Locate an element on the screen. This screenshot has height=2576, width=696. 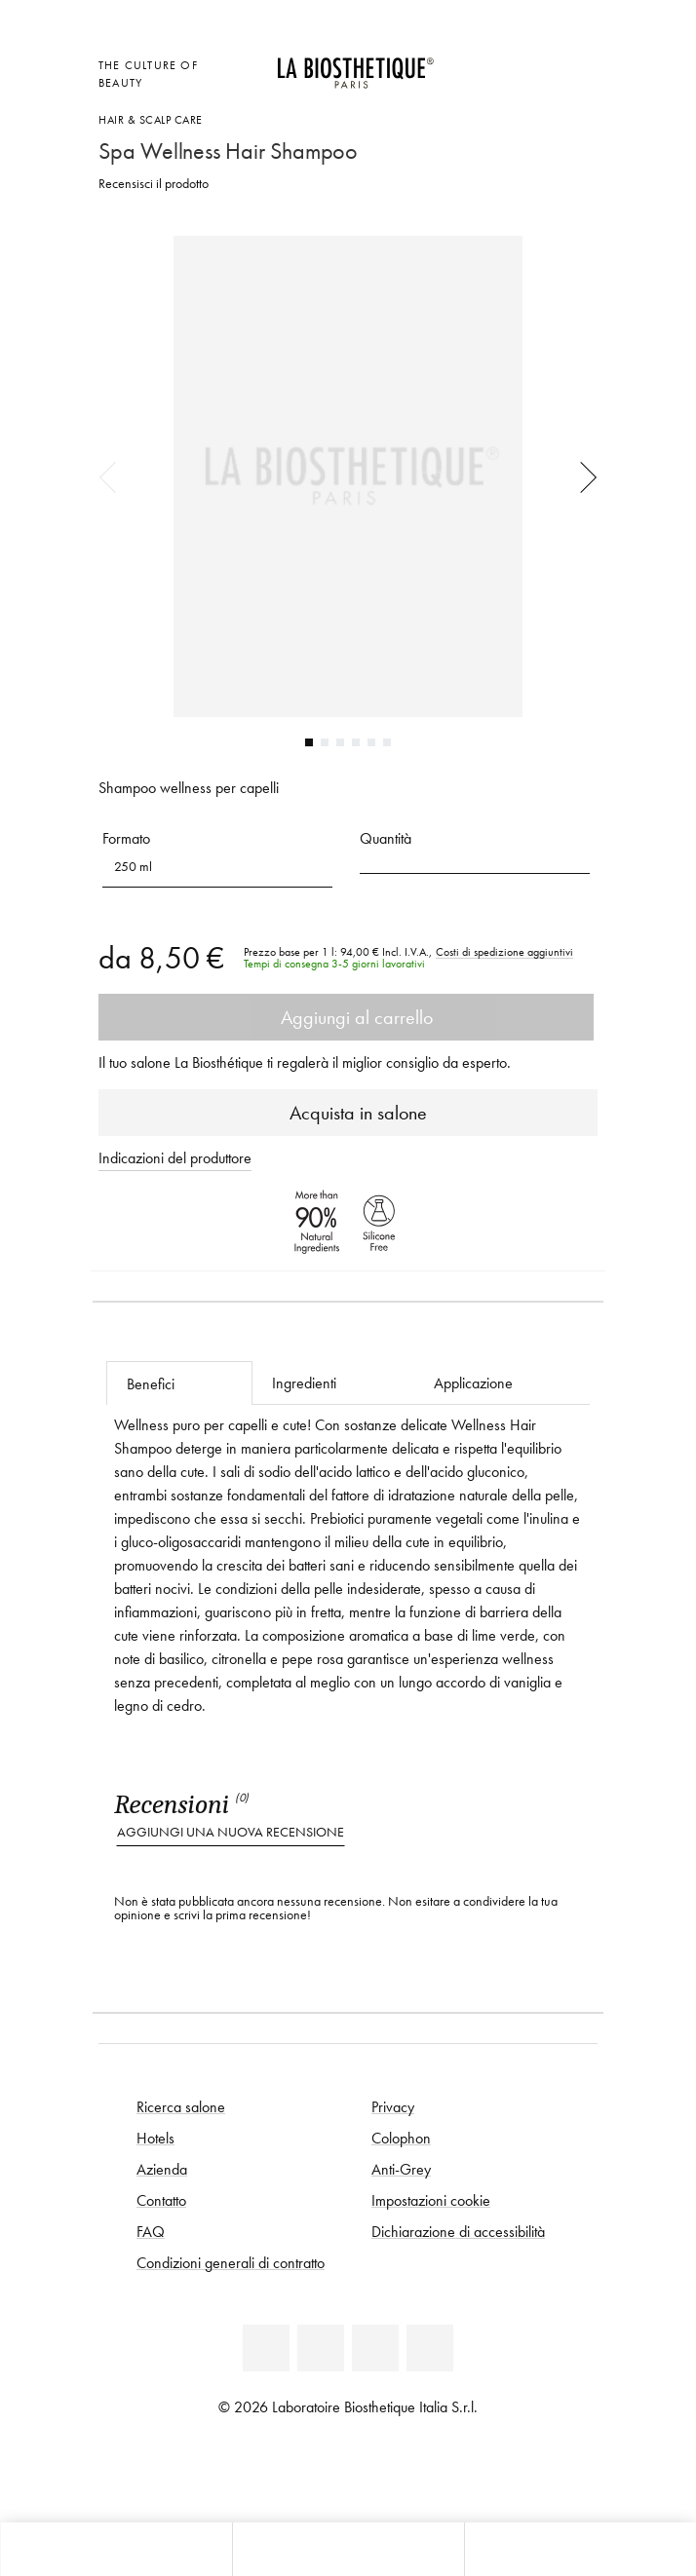
Contatto is located at coordinates (161, 2200).